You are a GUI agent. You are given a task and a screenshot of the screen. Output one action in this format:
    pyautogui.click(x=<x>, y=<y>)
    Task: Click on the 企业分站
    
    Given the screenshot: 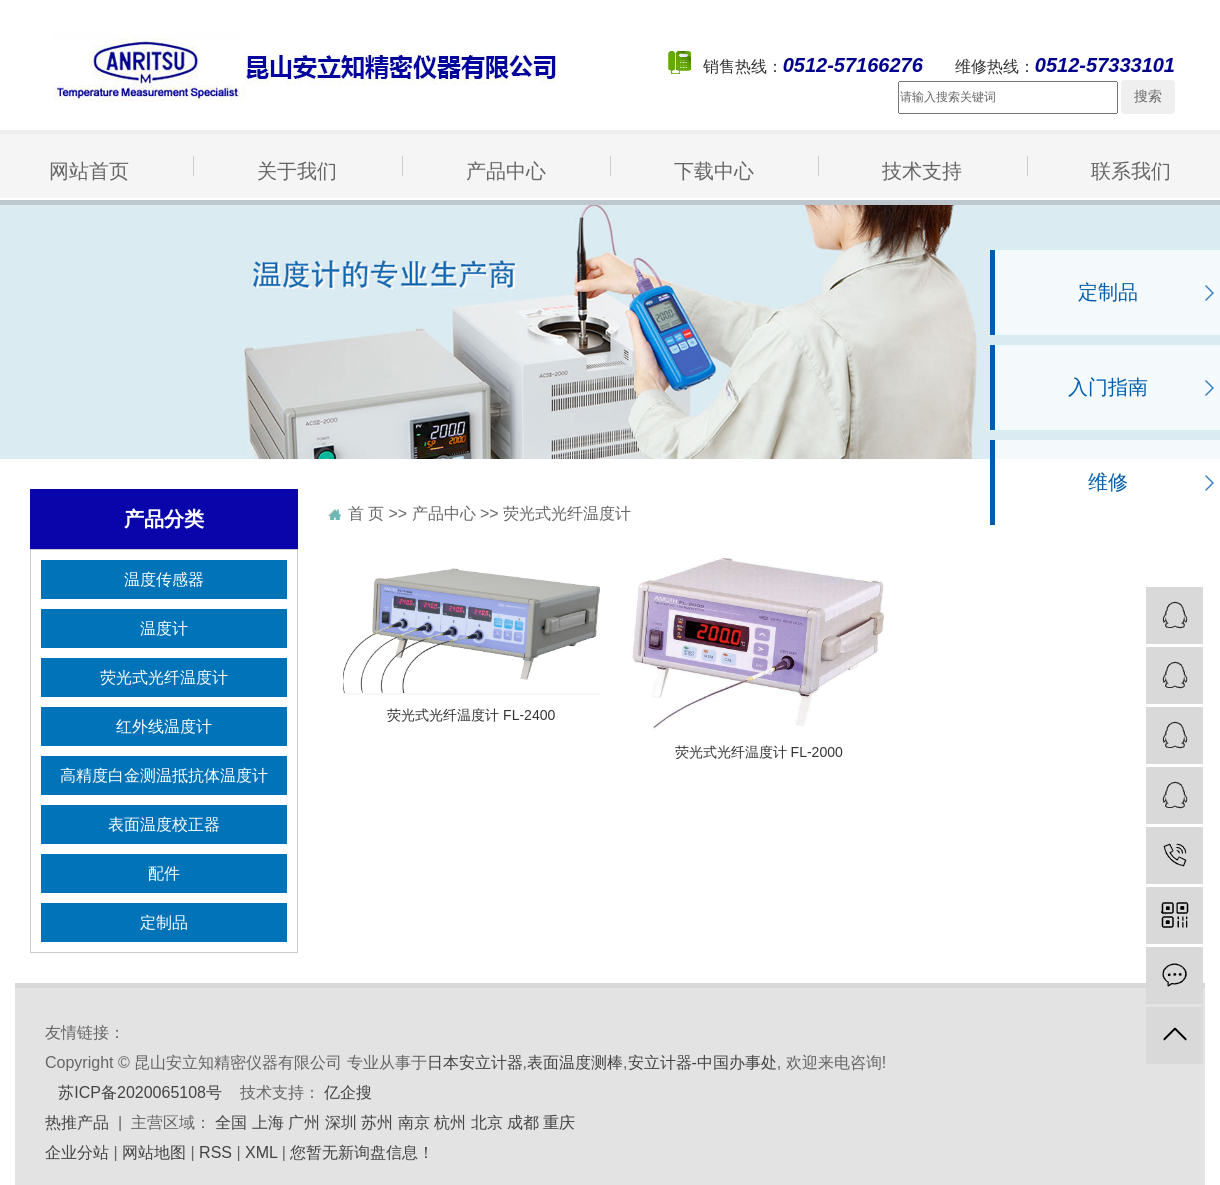 What is the action you would take?
    pyautogui.click(x=77, y=1152)
    